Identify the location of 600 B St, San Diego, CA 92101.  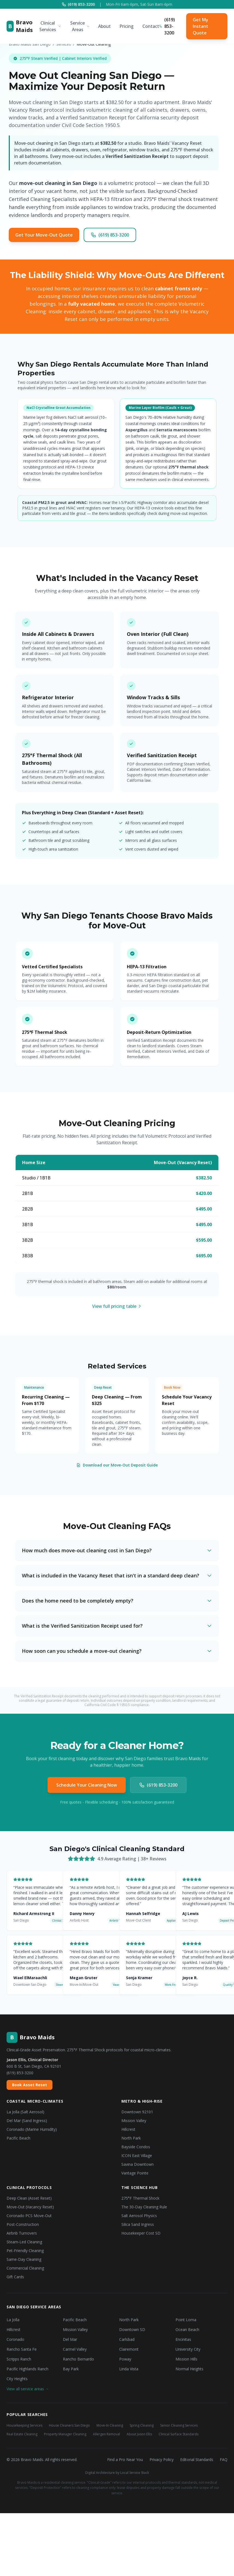
(34, 2066).